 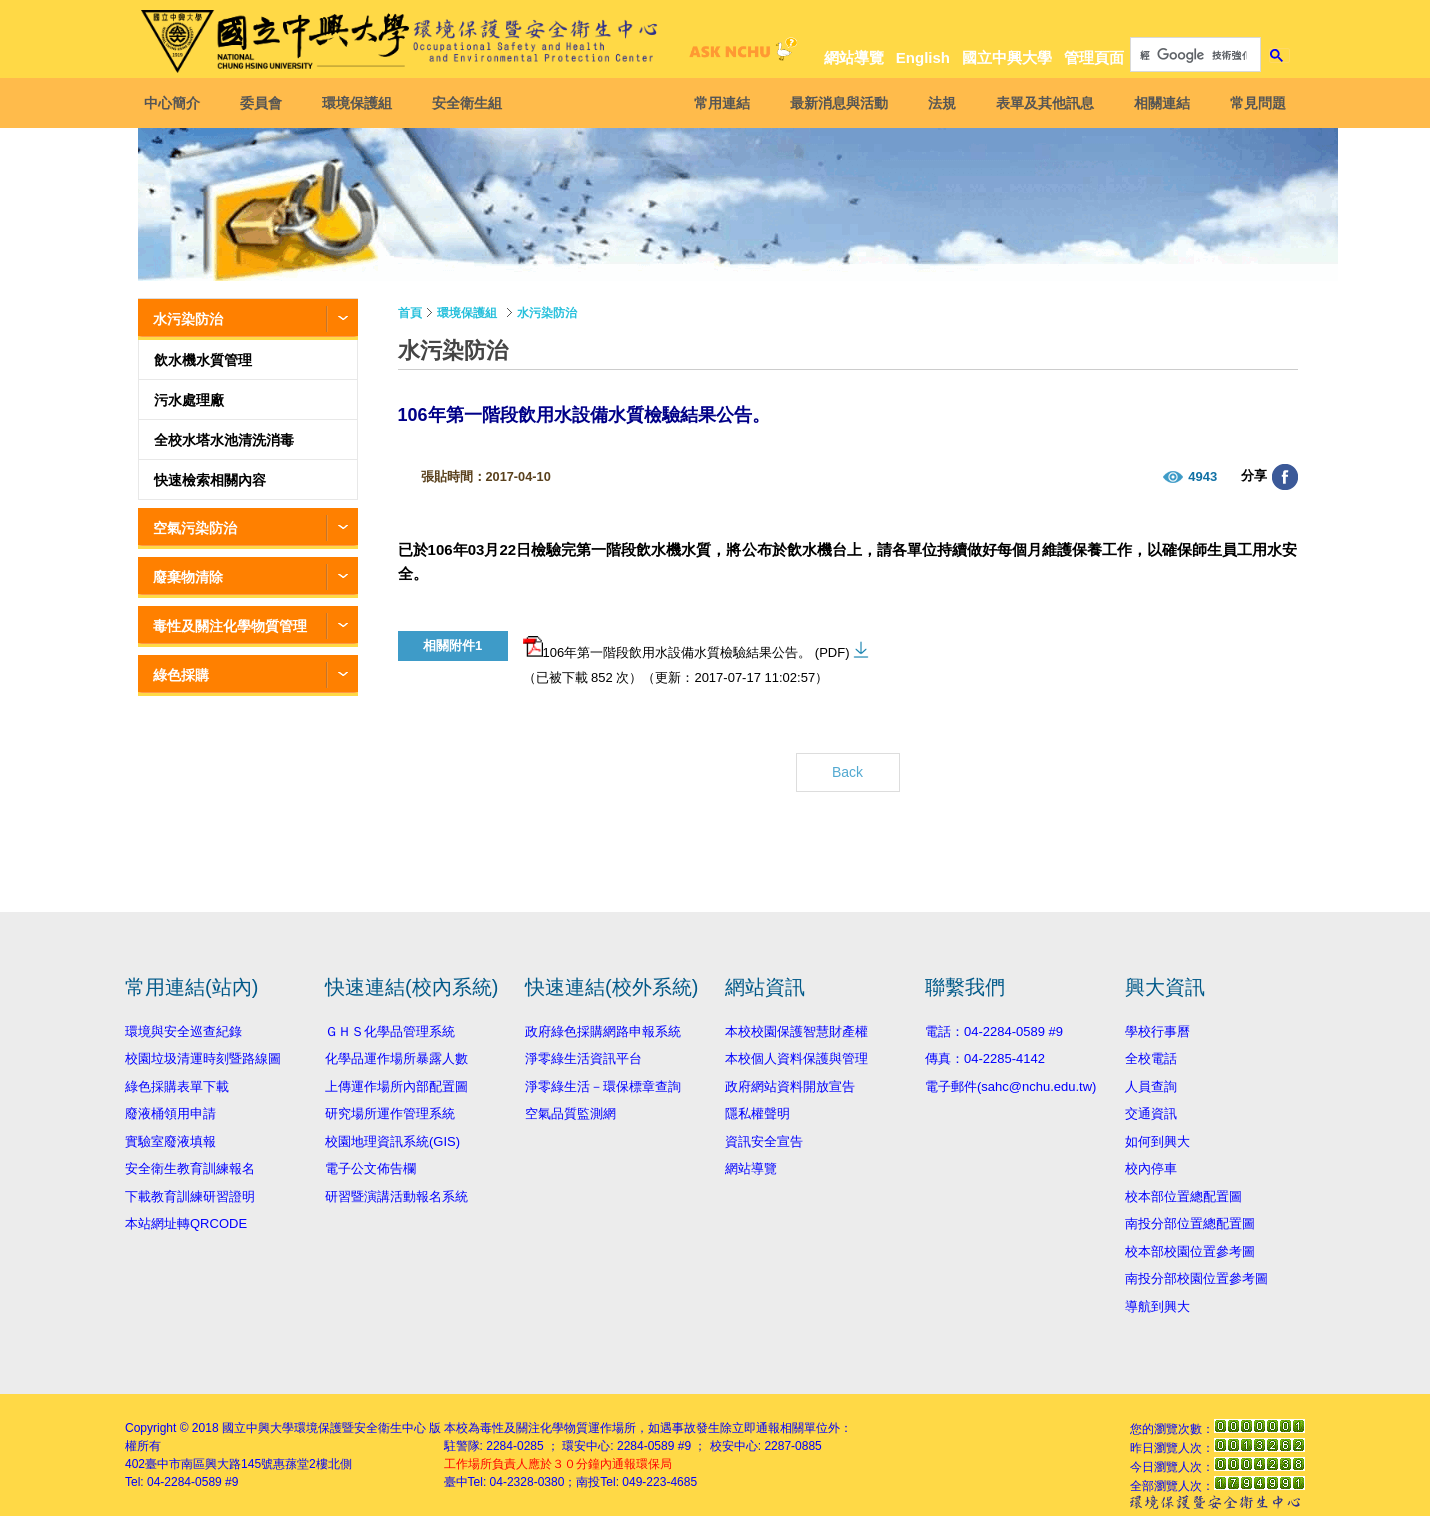 I want to click on 校內停車, so click(x=1151, y=1168).